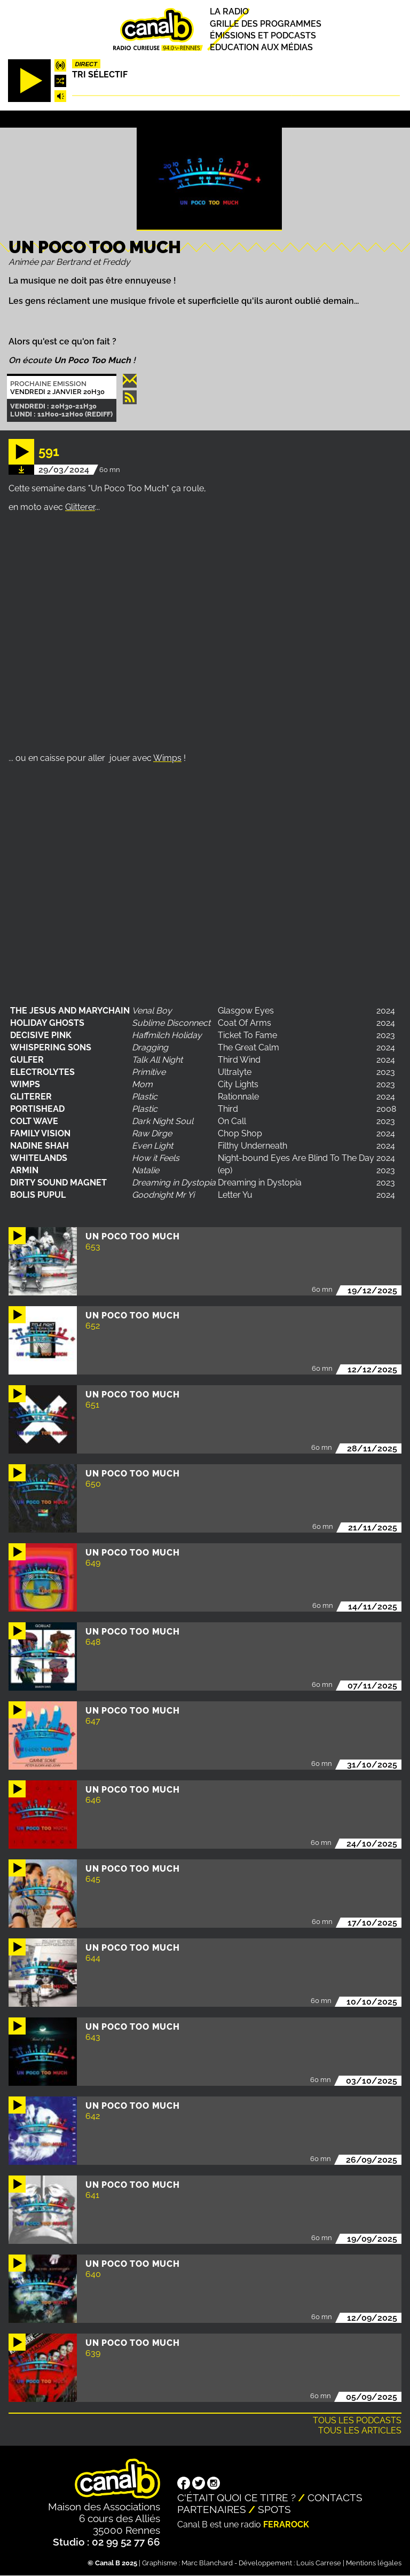  I want to click on Mentions légales, so click(373, 2563).